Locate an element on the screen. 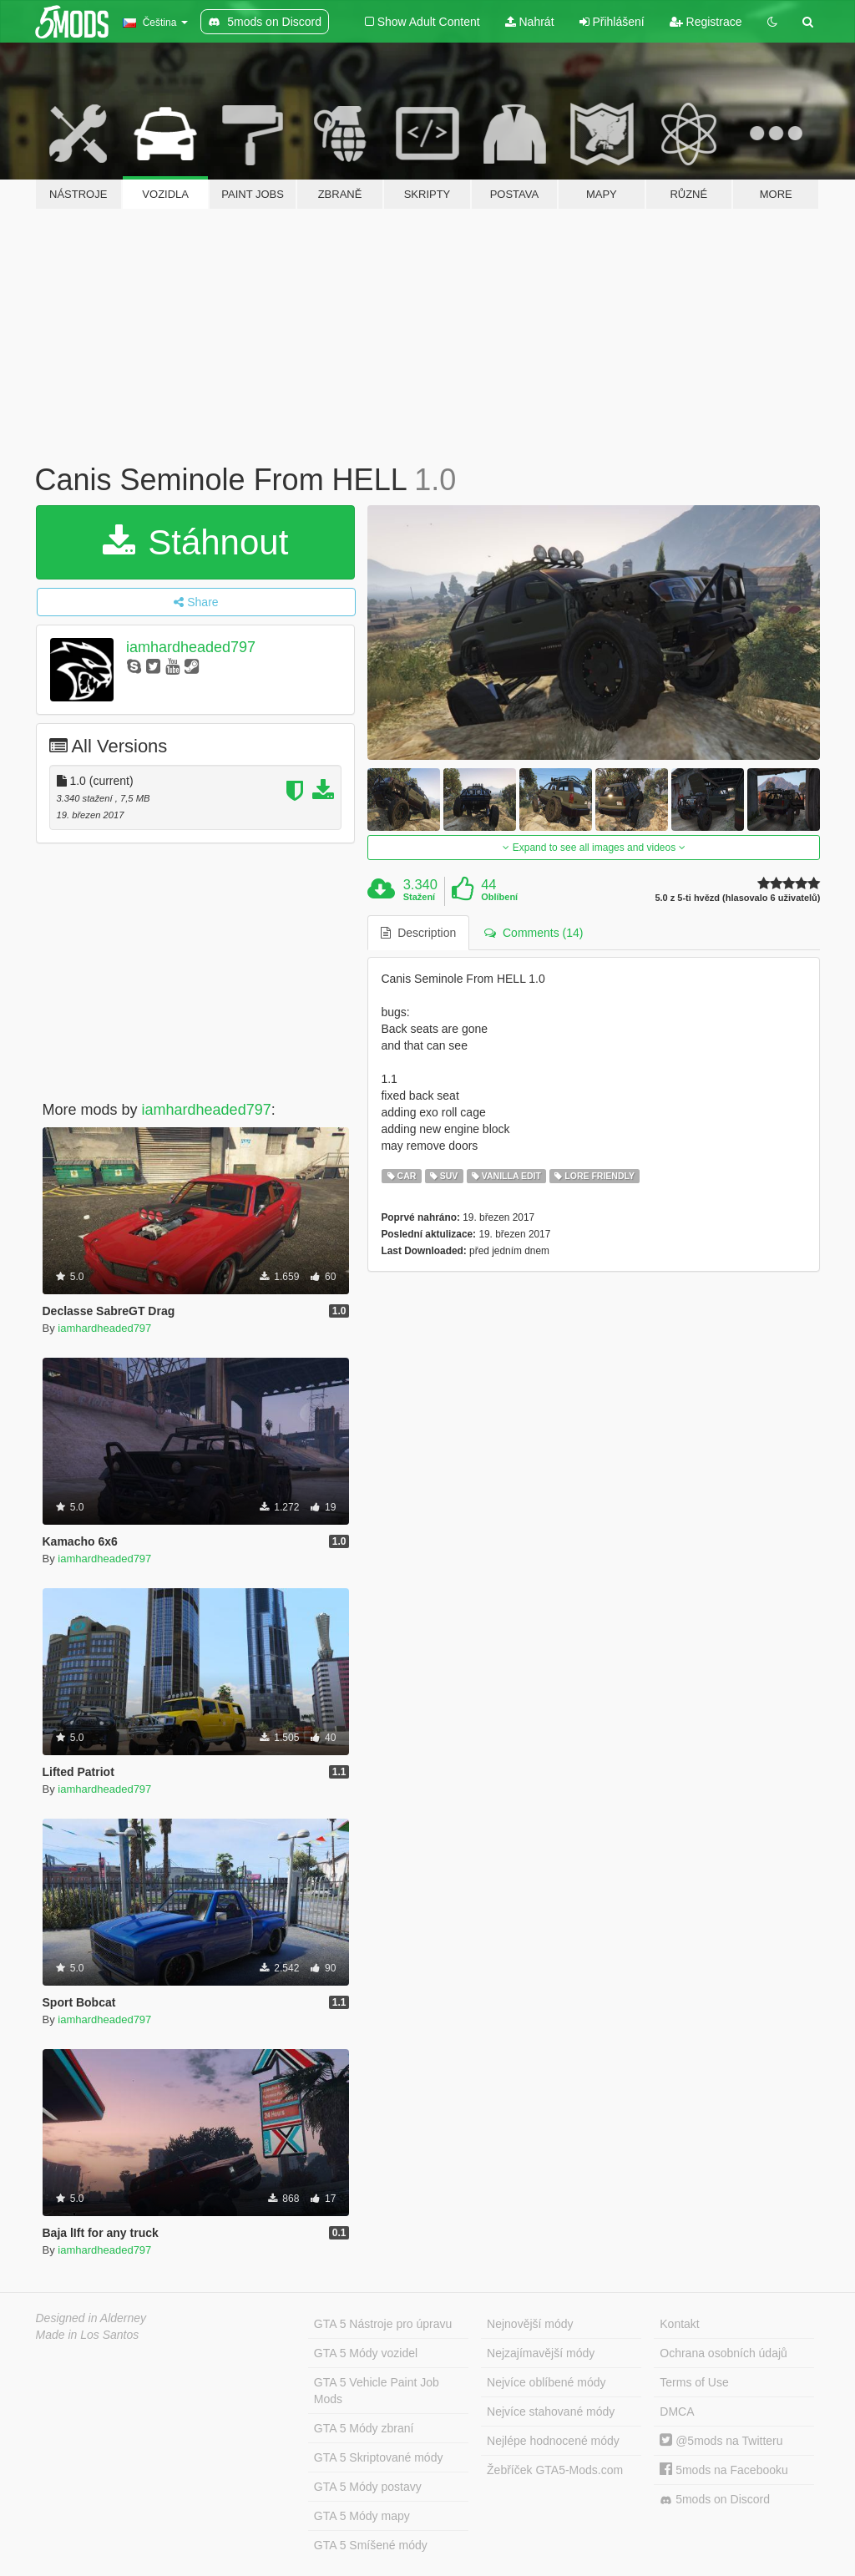  GTA 5 Nástroje pro úpravu is located at coordinates (383, 2324).